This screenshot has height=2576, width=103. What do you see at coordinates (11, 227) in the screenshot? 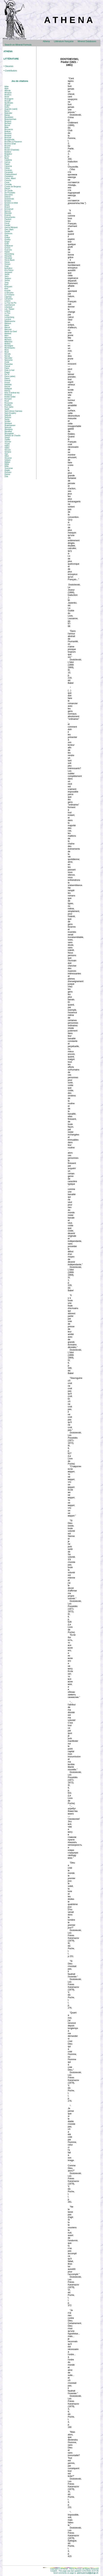
I see `García Márquez` at bounding box center [11, 227].